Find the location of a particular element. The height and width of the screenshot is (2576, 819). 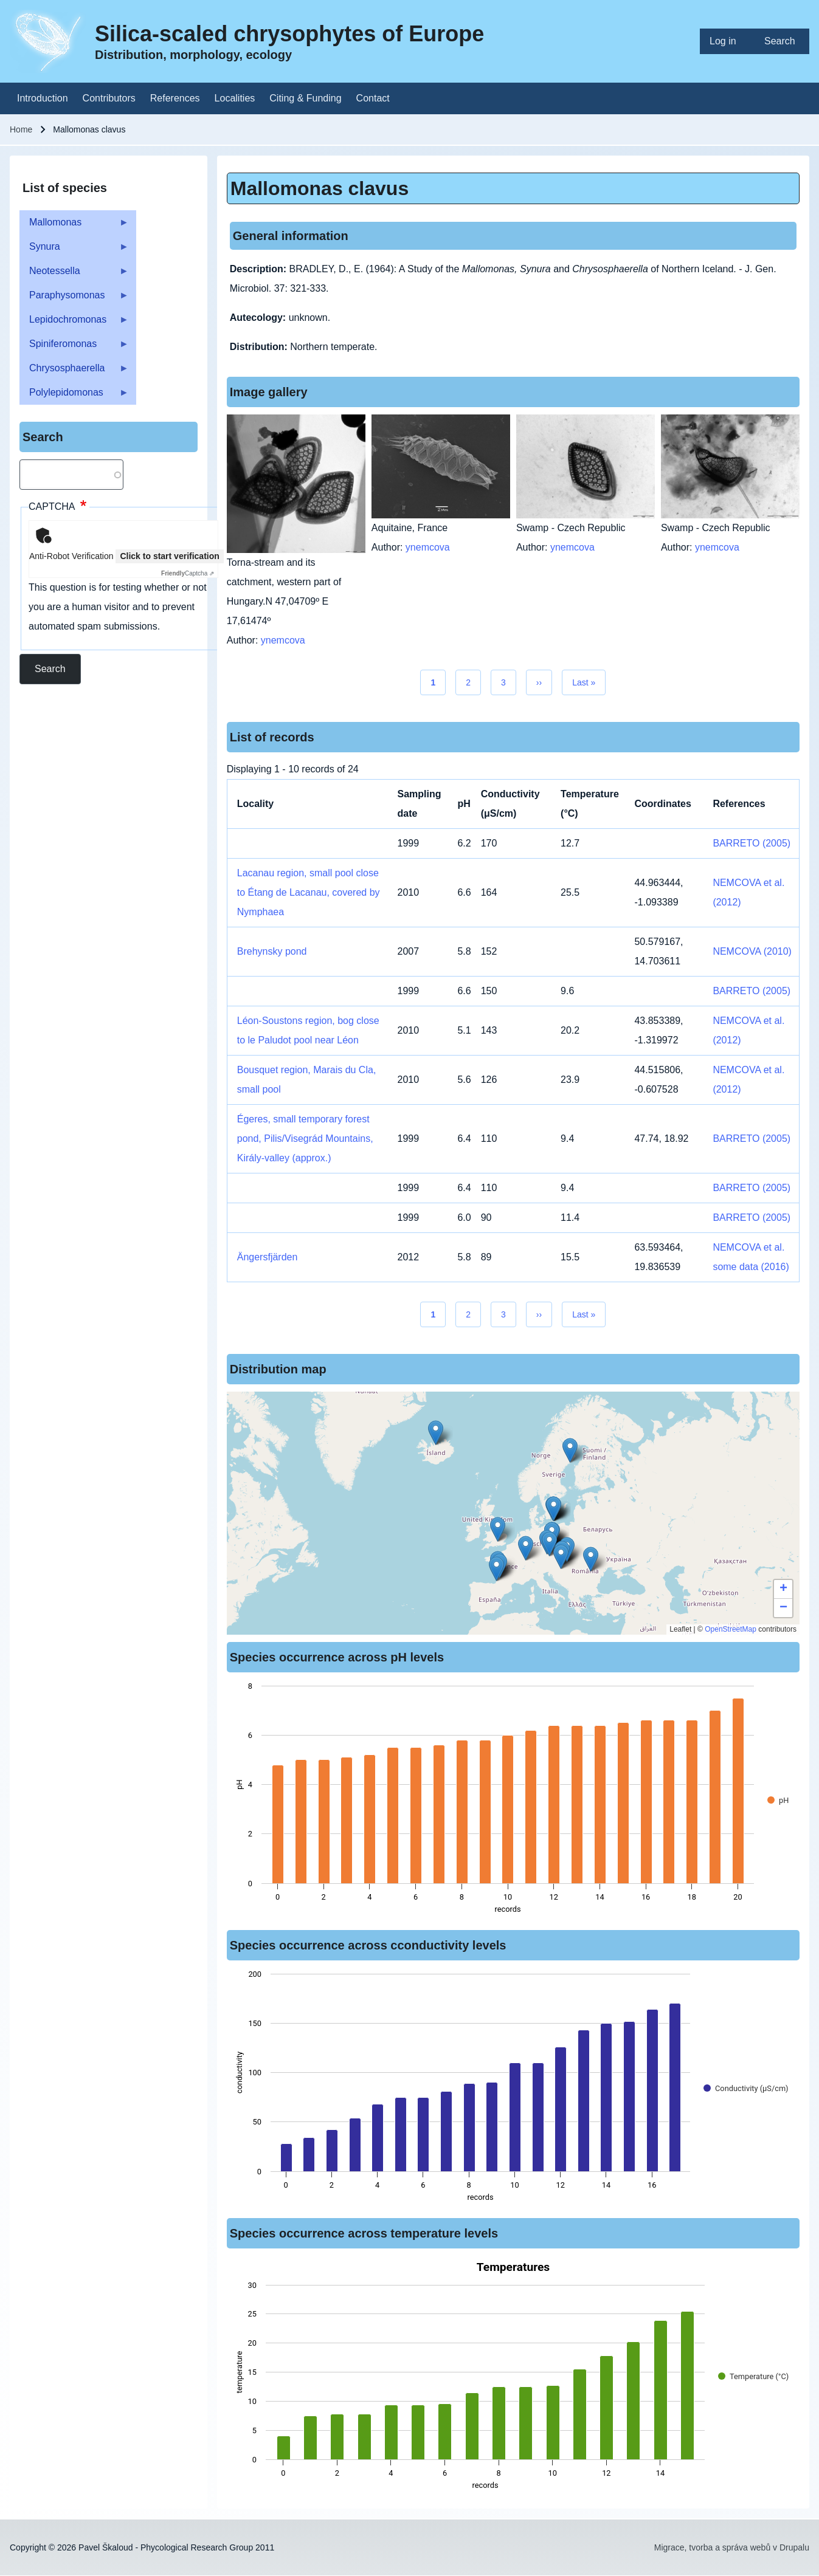

[menuitem] is located at coordinates (727, 41).